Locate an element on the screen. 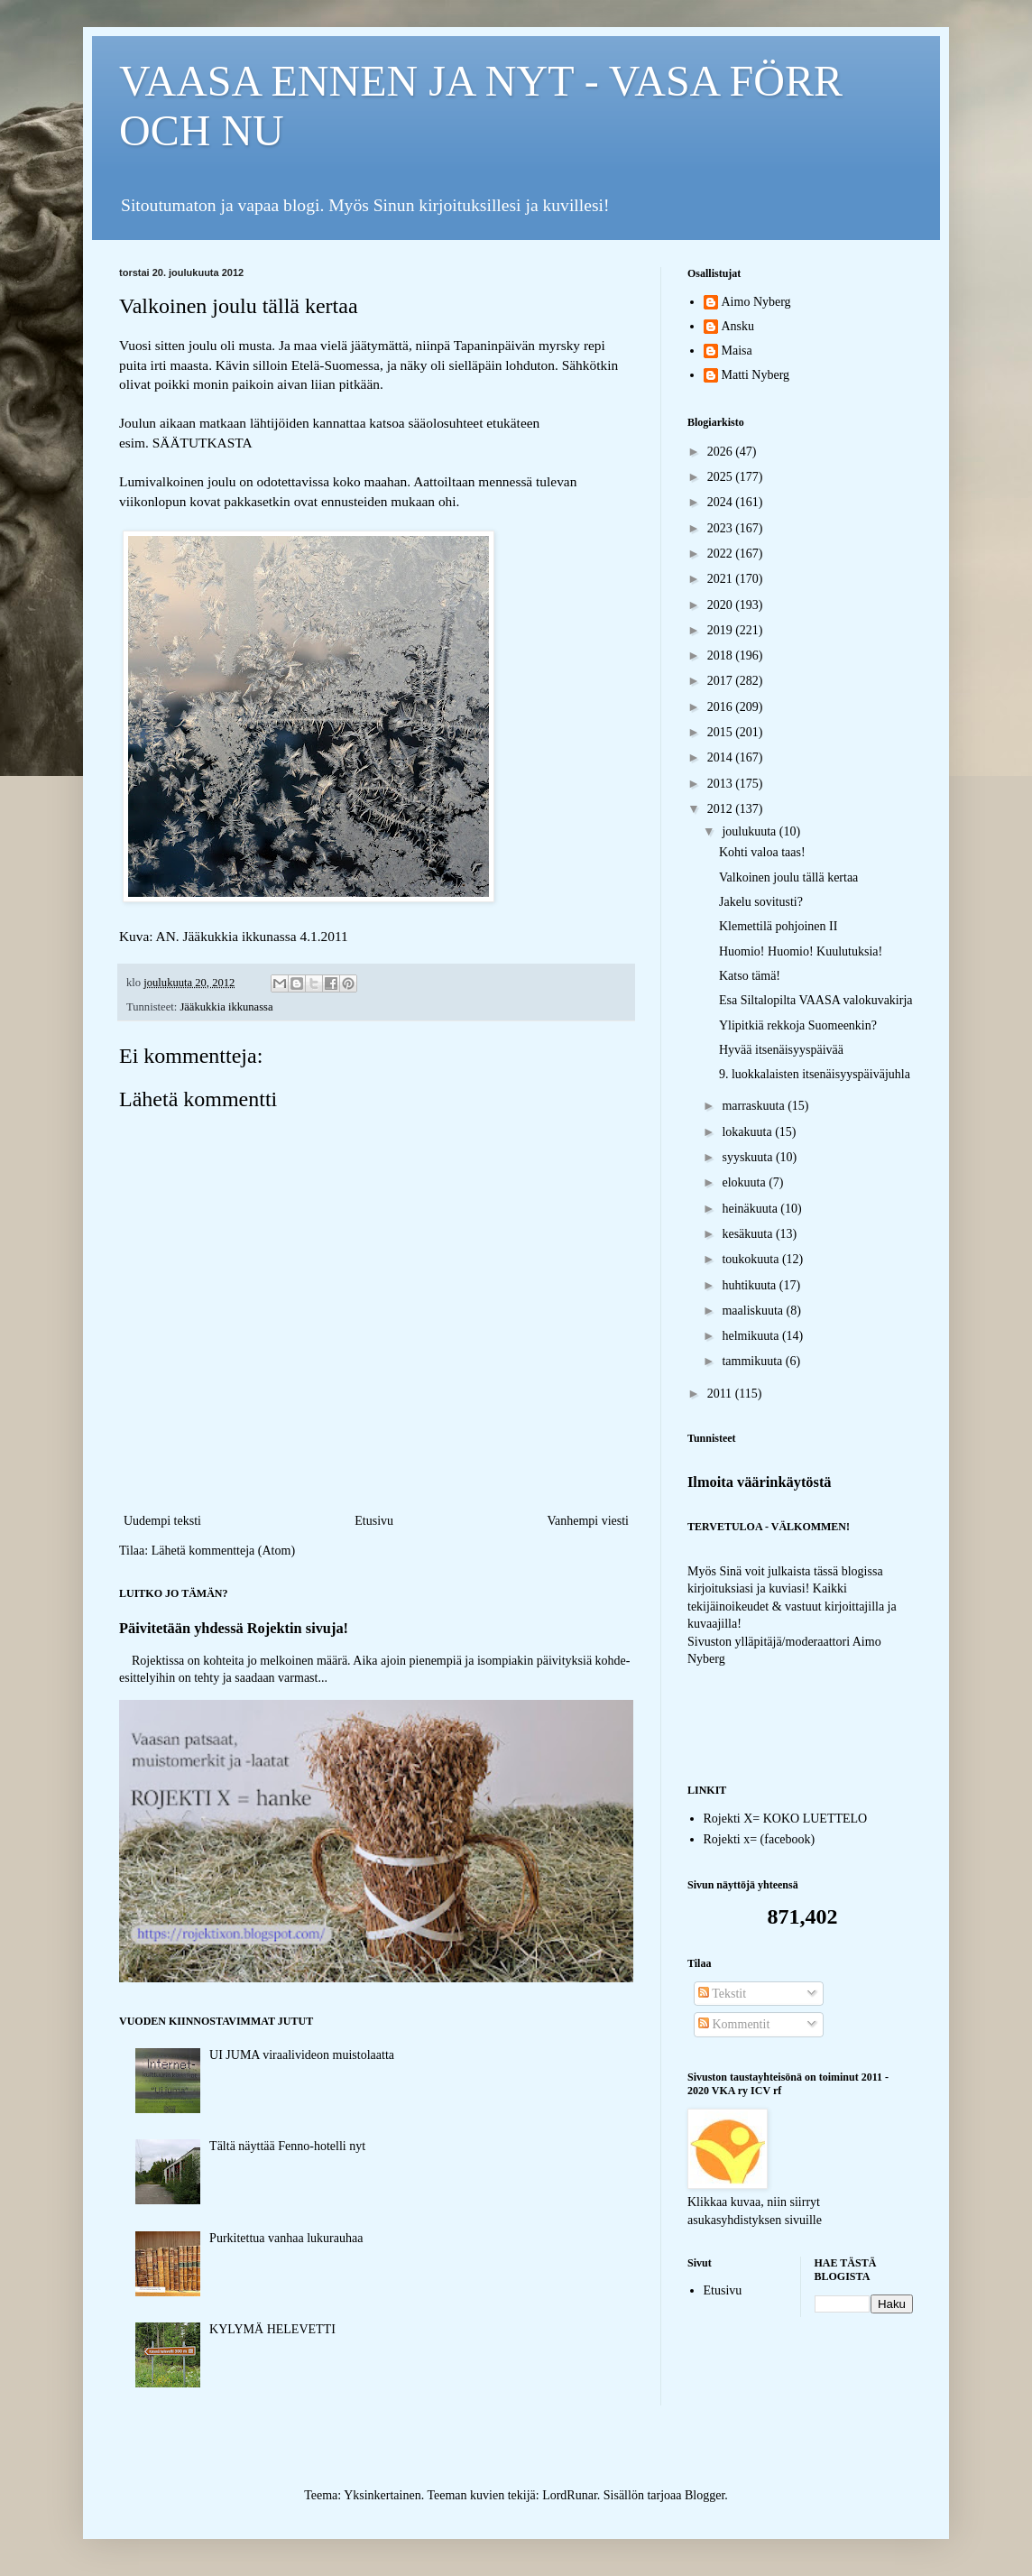 The height and width of the screenshot is (2576, 1032). 2012 is located at coordinates (721, 809).